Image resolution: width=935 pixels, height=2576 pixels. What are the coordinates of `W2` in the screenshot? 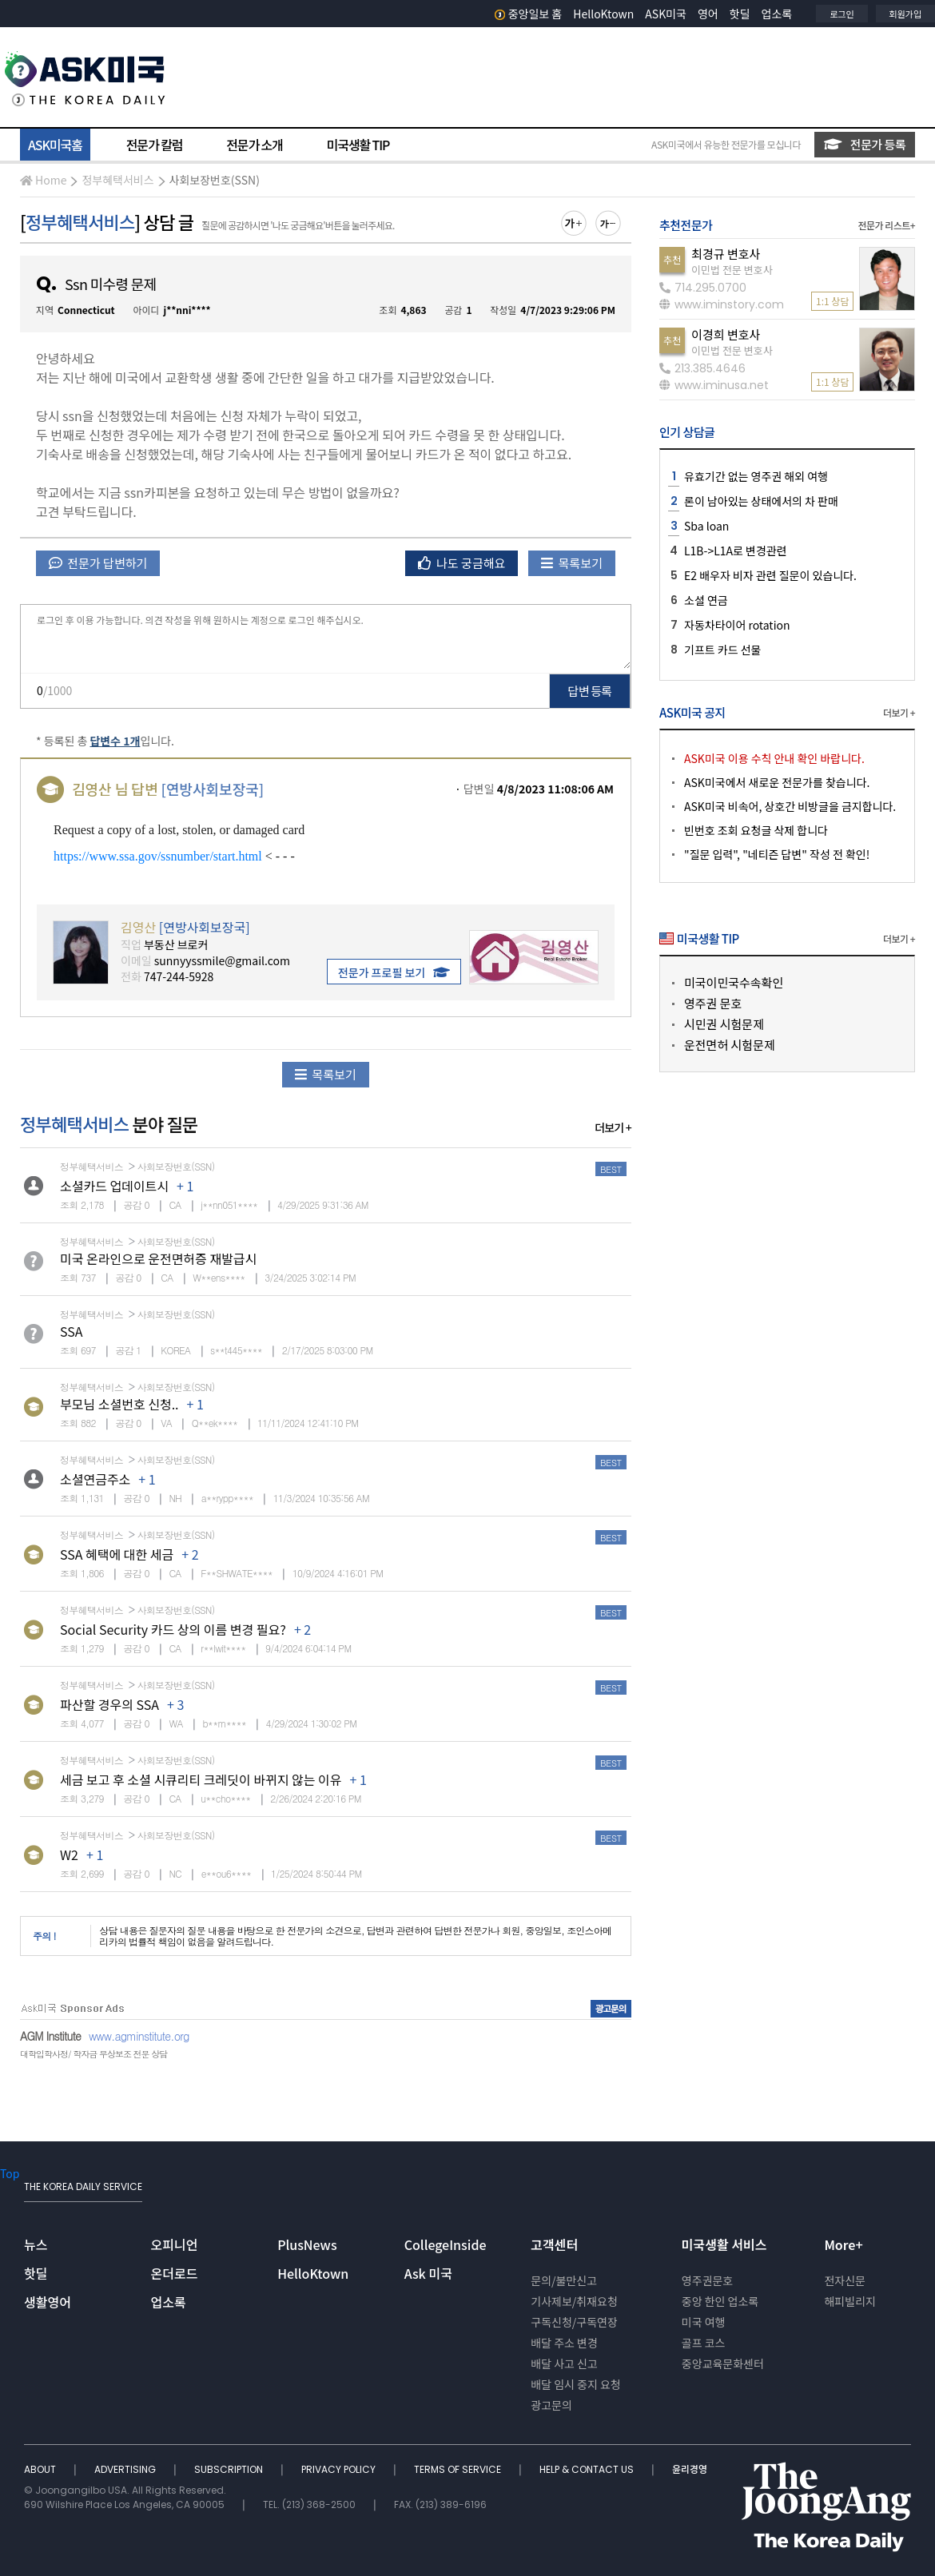 It's located at (69, 1854).